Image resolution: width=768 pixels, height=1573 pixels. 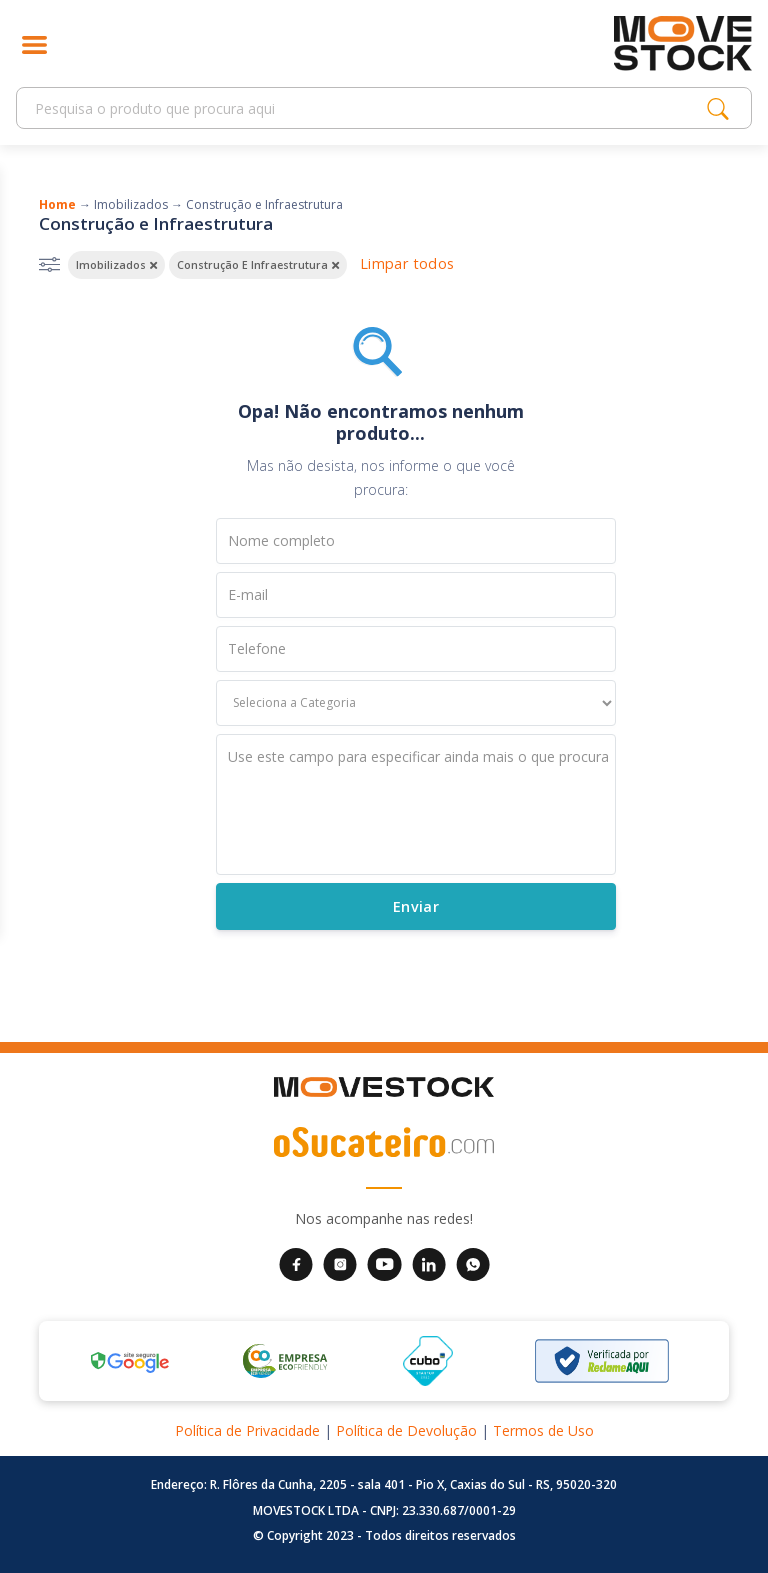 What do you see at coordinates (406, 1430) in the screenshot?
I see `Política de Devolução` at bounding box center [406, 1430].